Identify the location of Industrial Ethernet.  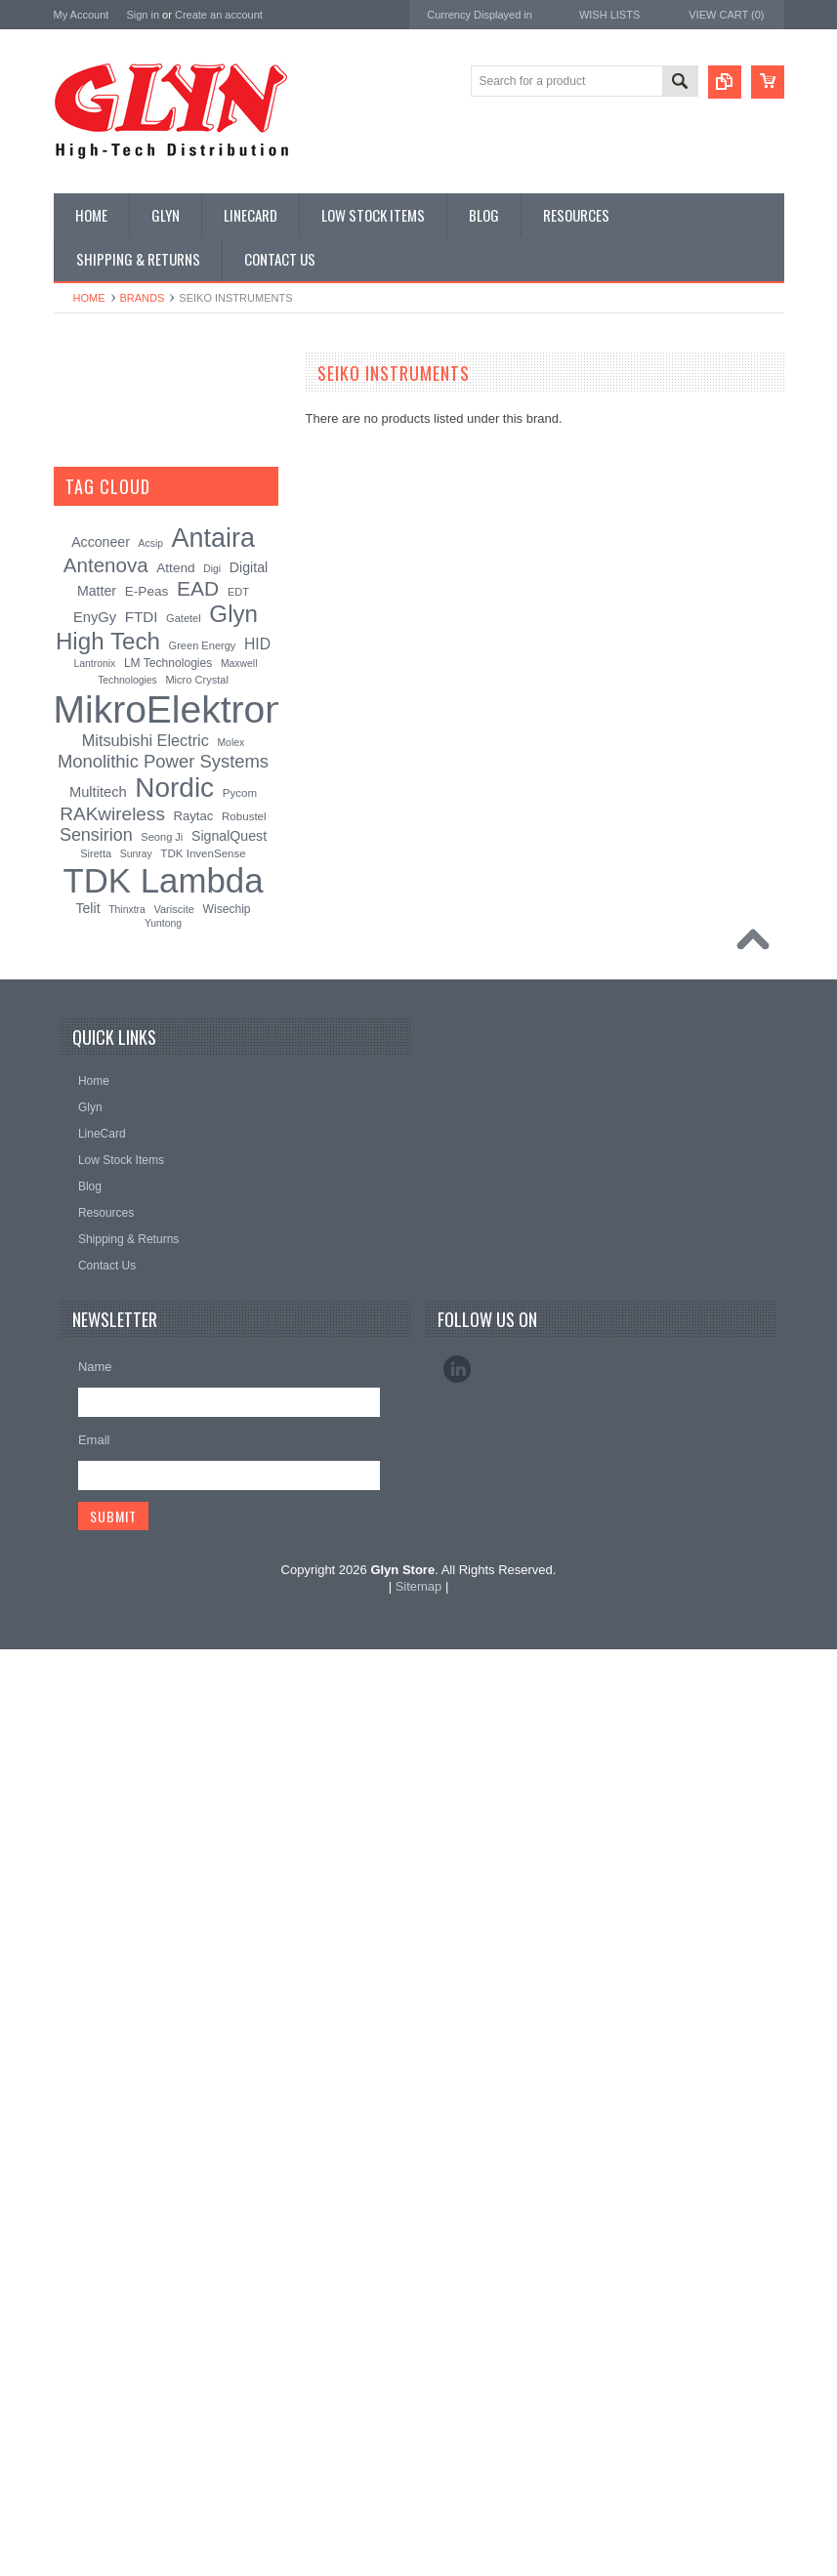
(111, 575).